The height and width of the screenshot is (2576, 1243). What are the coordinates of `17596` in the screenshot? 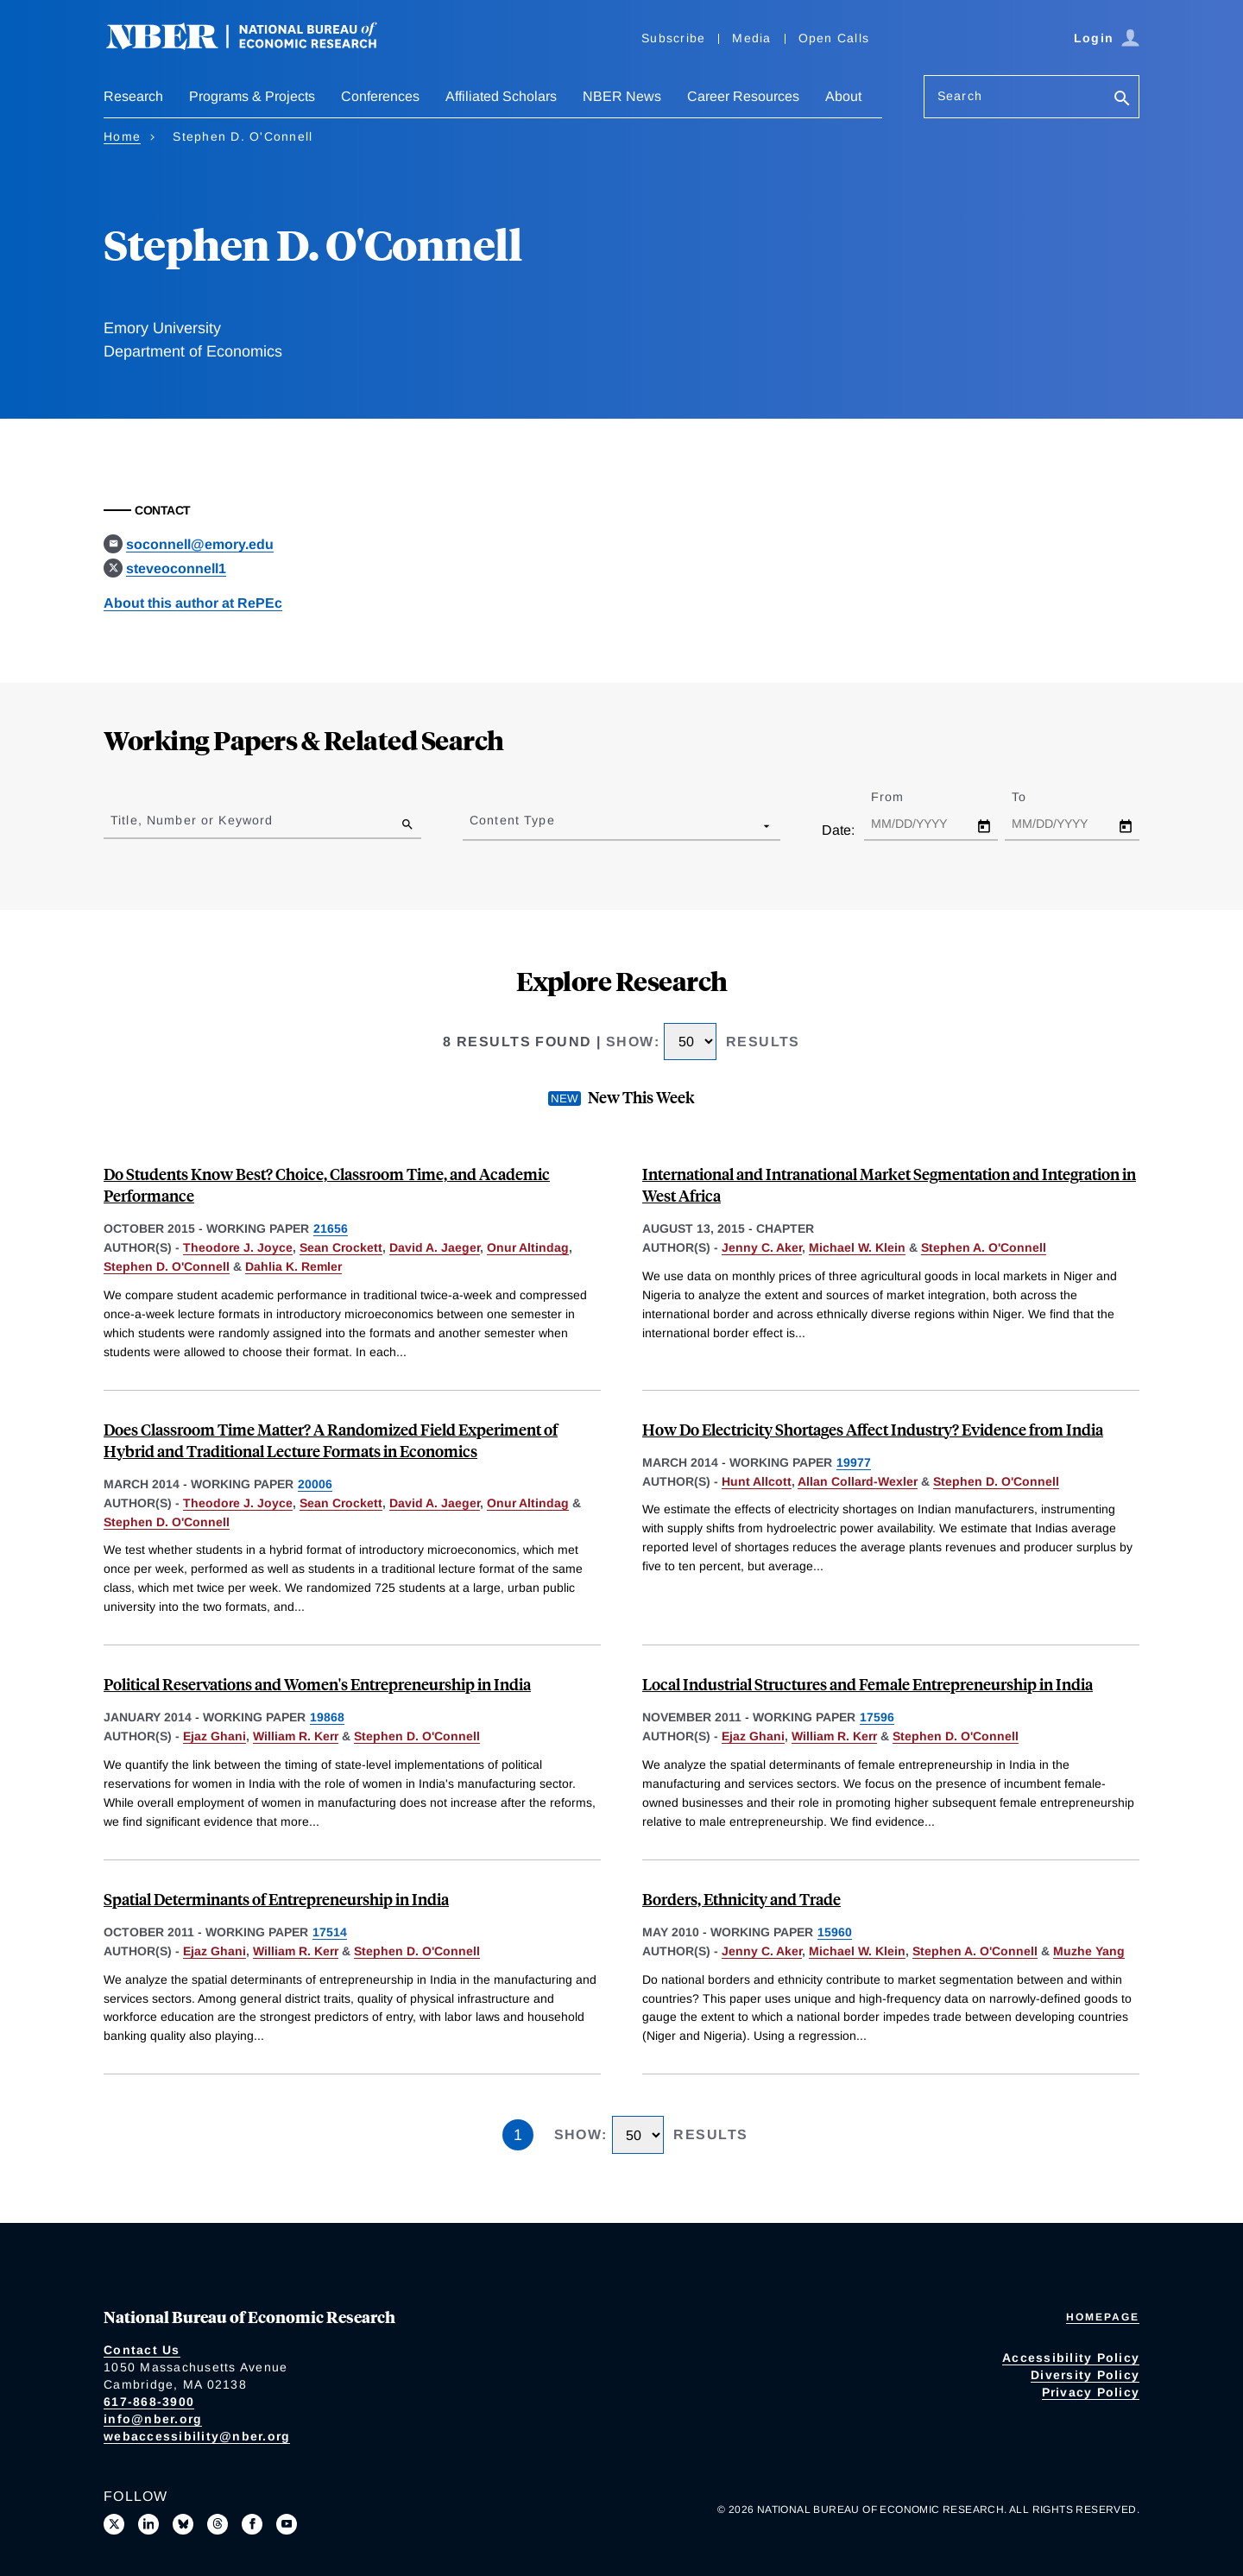 It's located at (877, 1717).